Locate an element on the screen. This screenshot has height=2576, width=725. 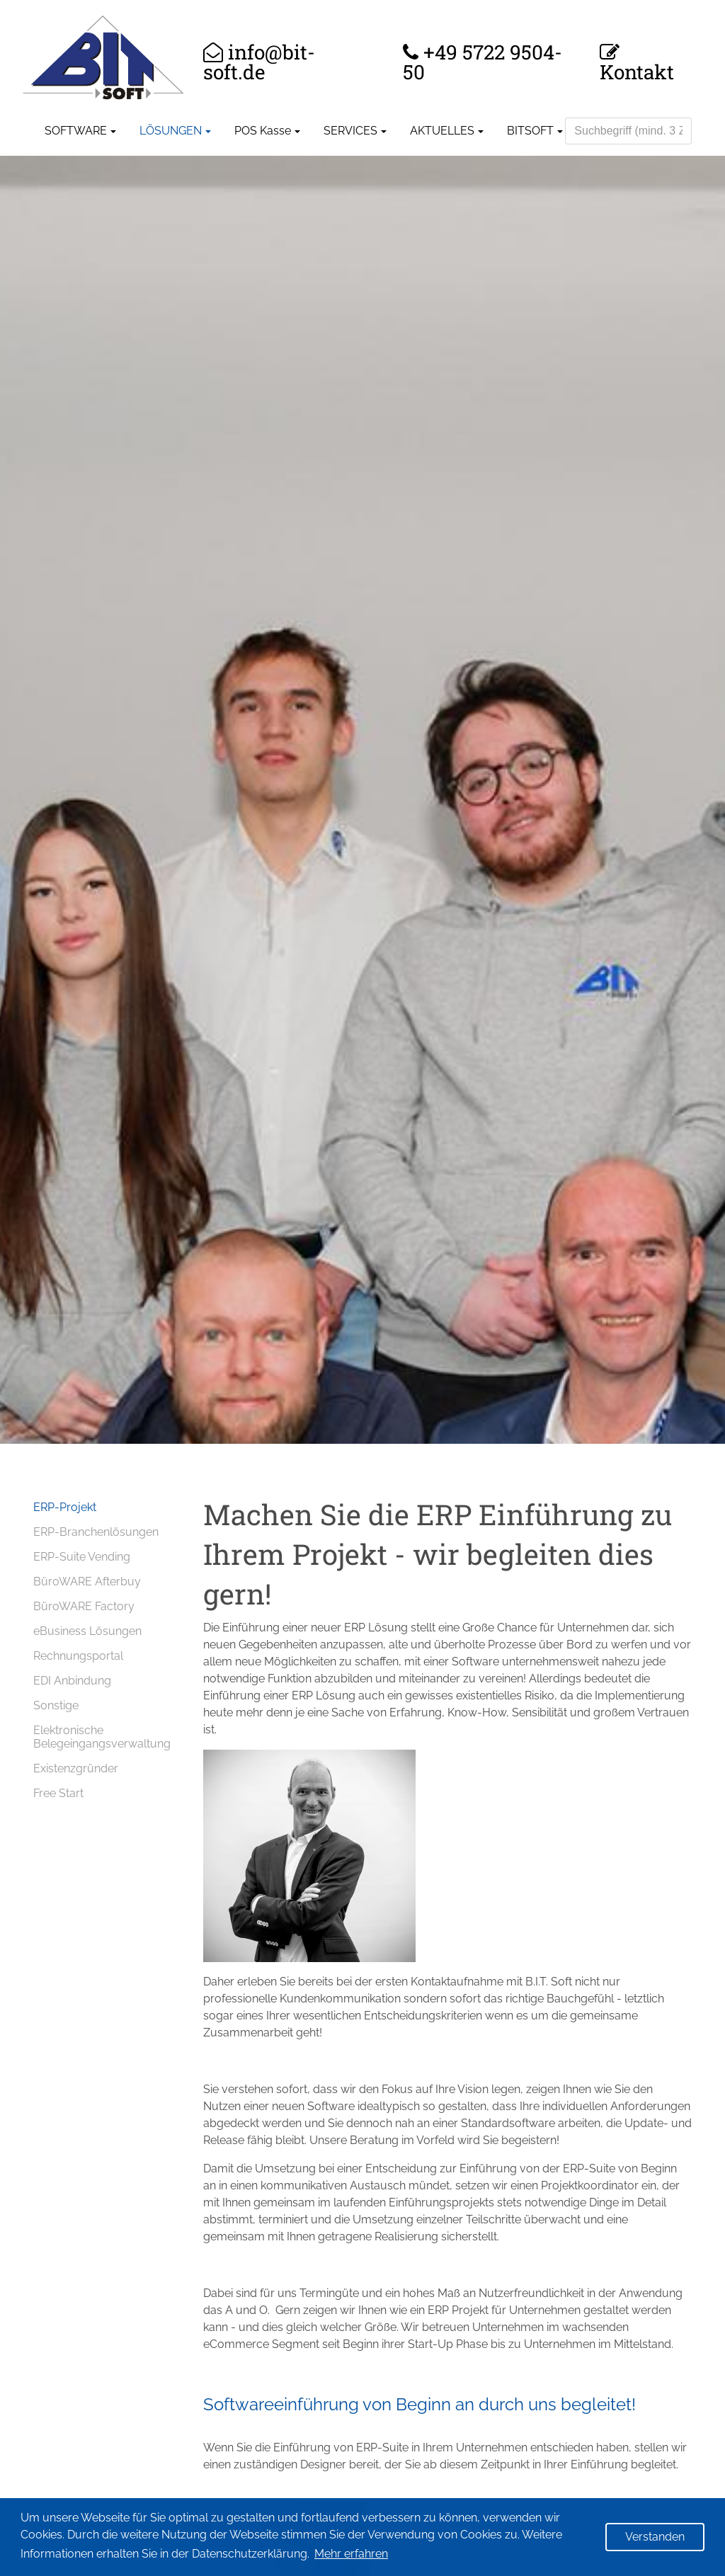
Free Start is located at coordinates (58, 1793).